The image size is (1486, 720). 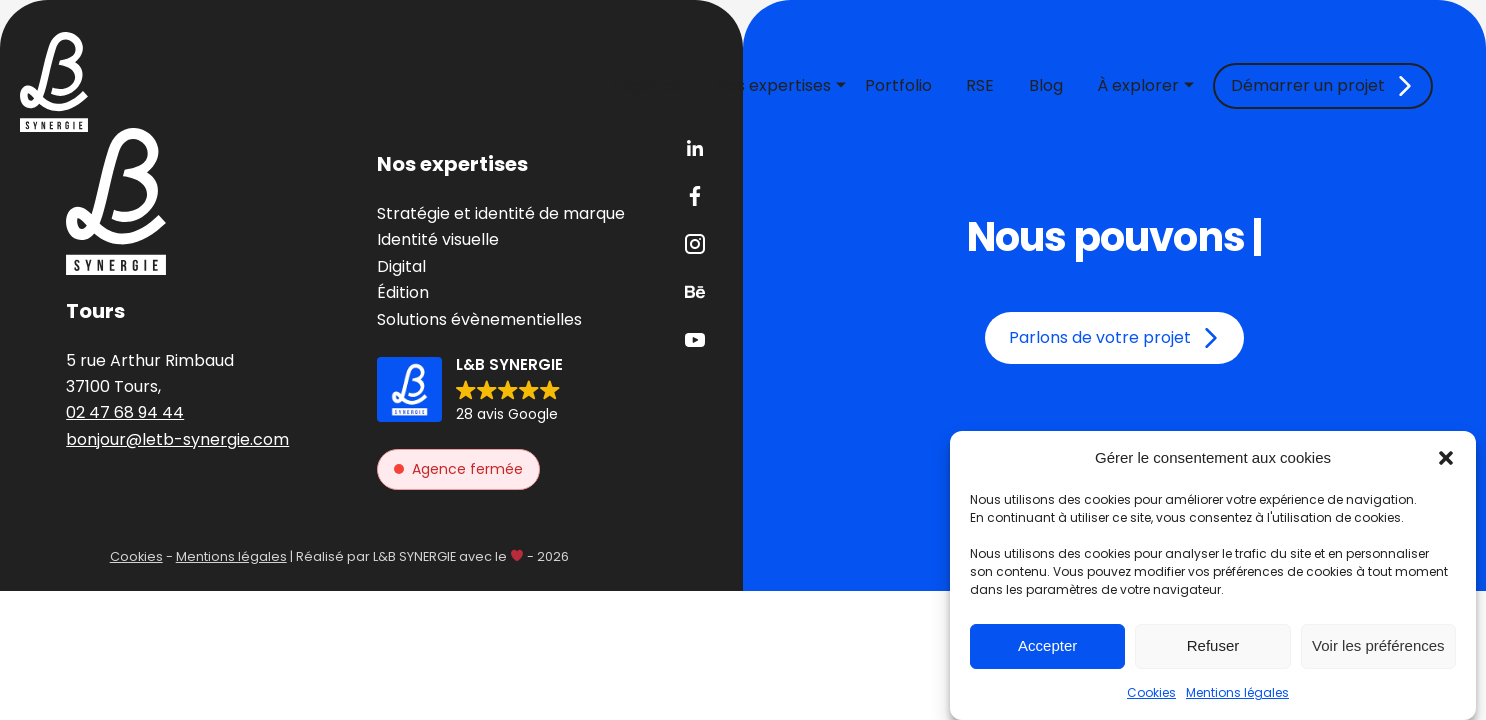 I want to click on bonjour@letb-synergie.com, so click(x=177, y=439).